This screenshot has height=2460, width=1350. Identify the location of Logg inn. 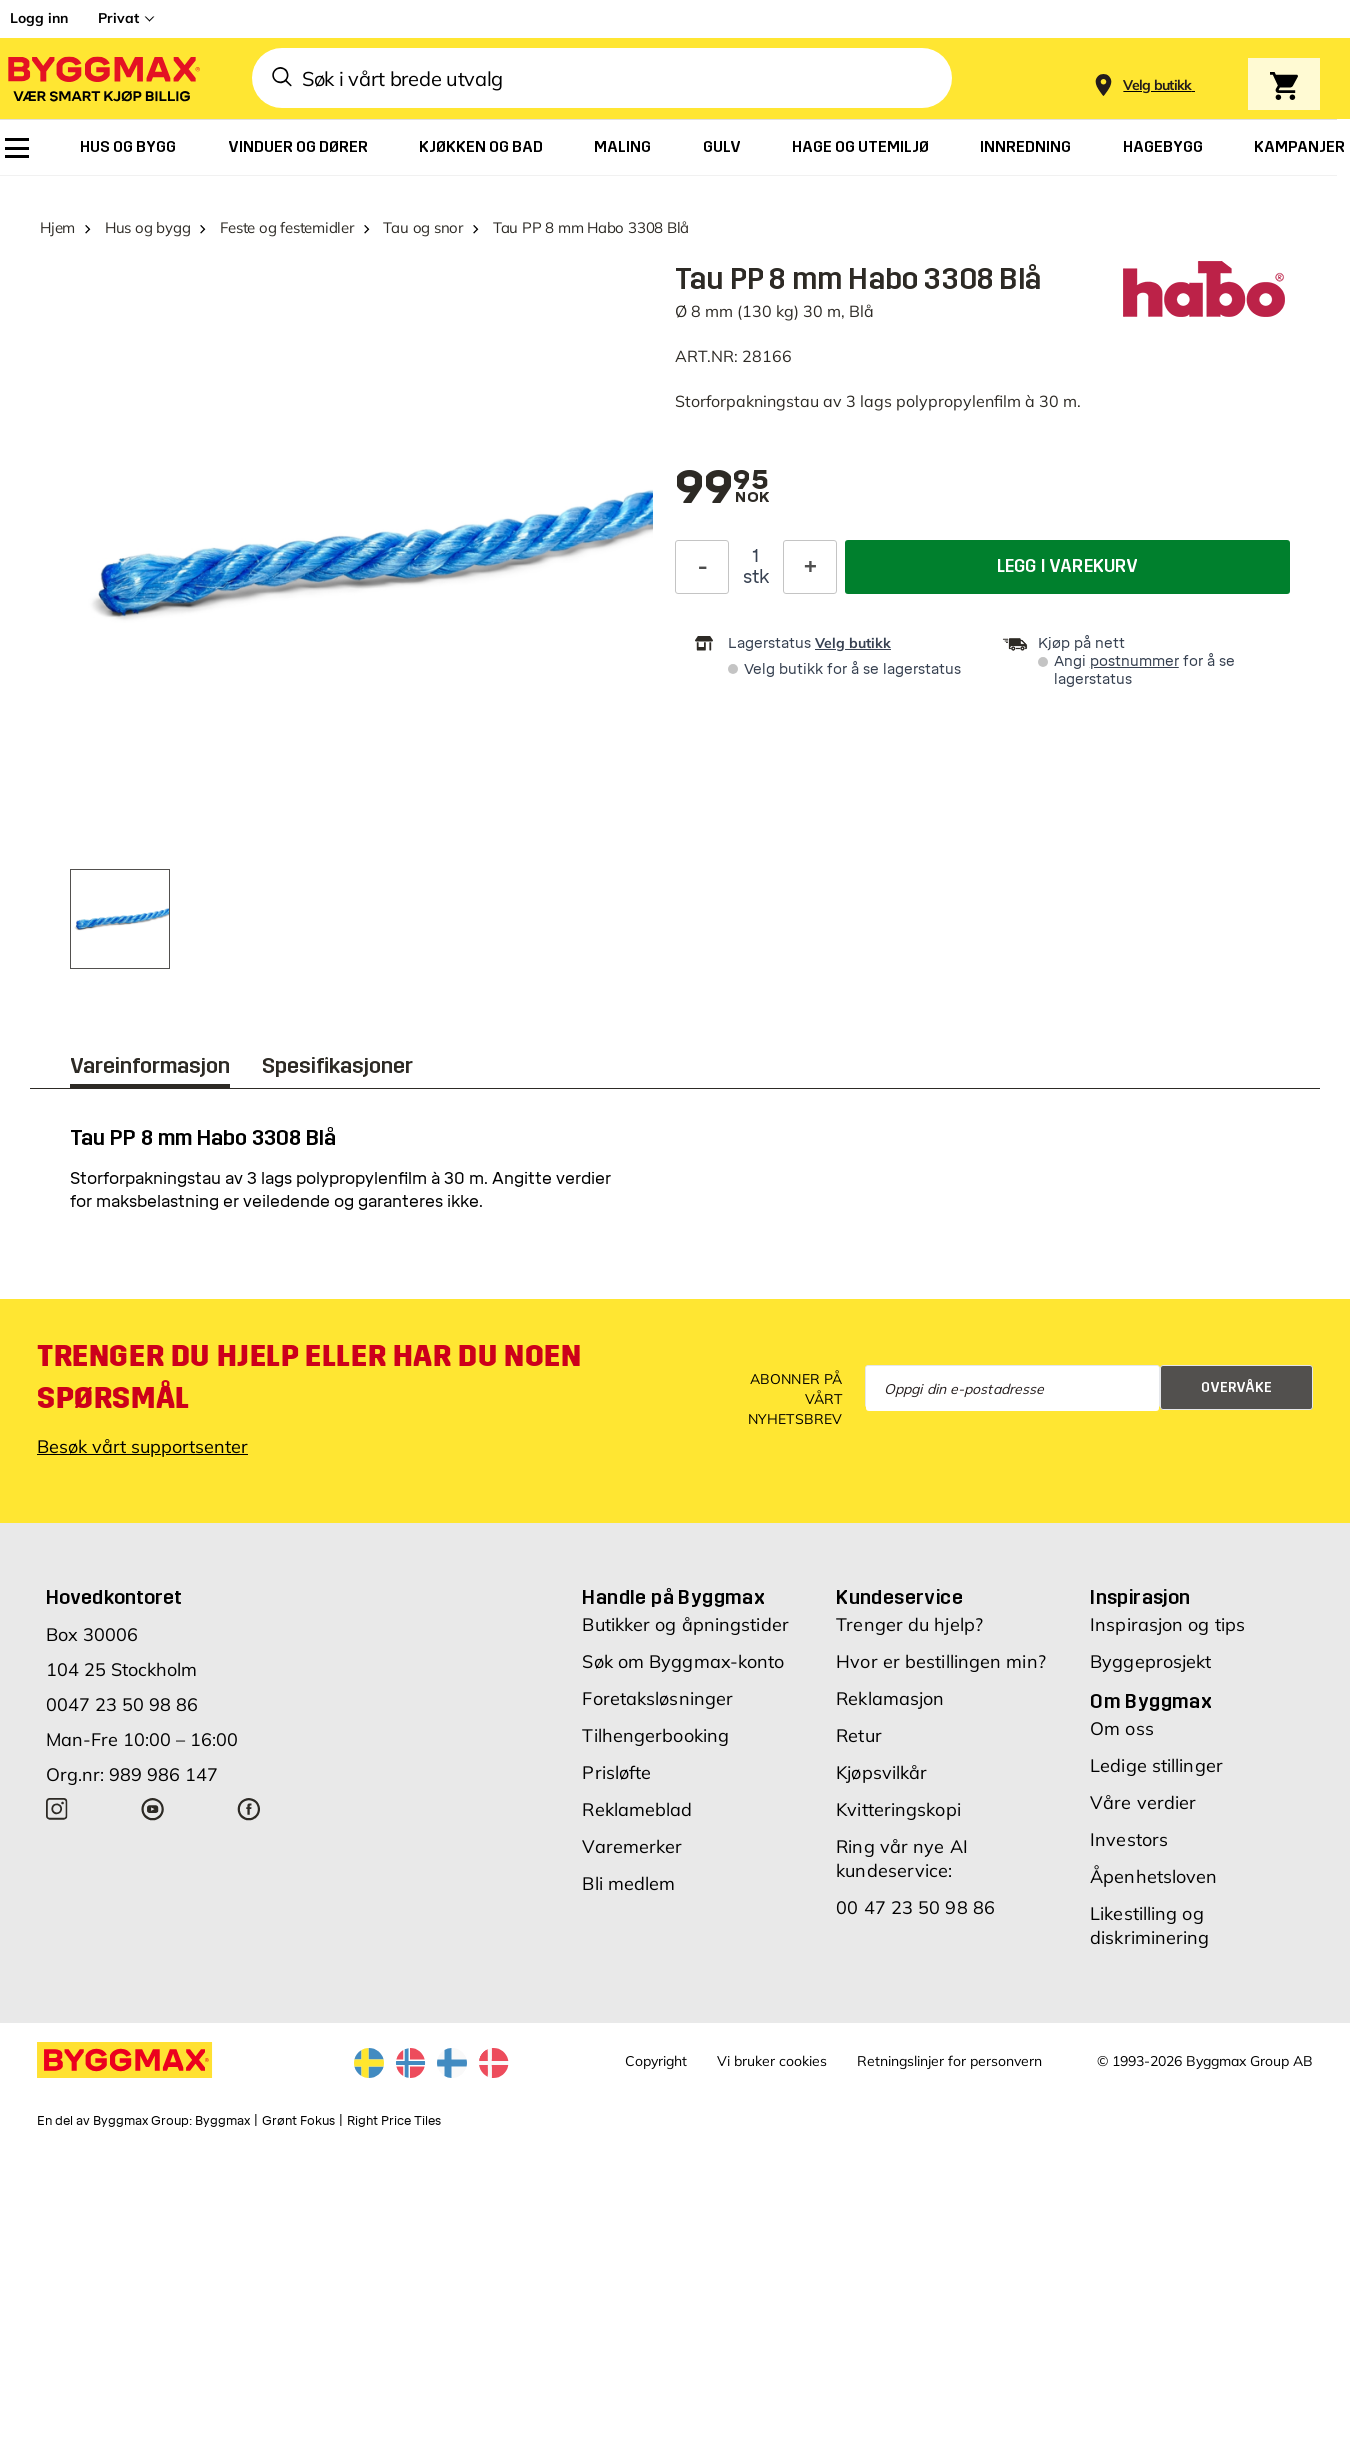
(39, 18).